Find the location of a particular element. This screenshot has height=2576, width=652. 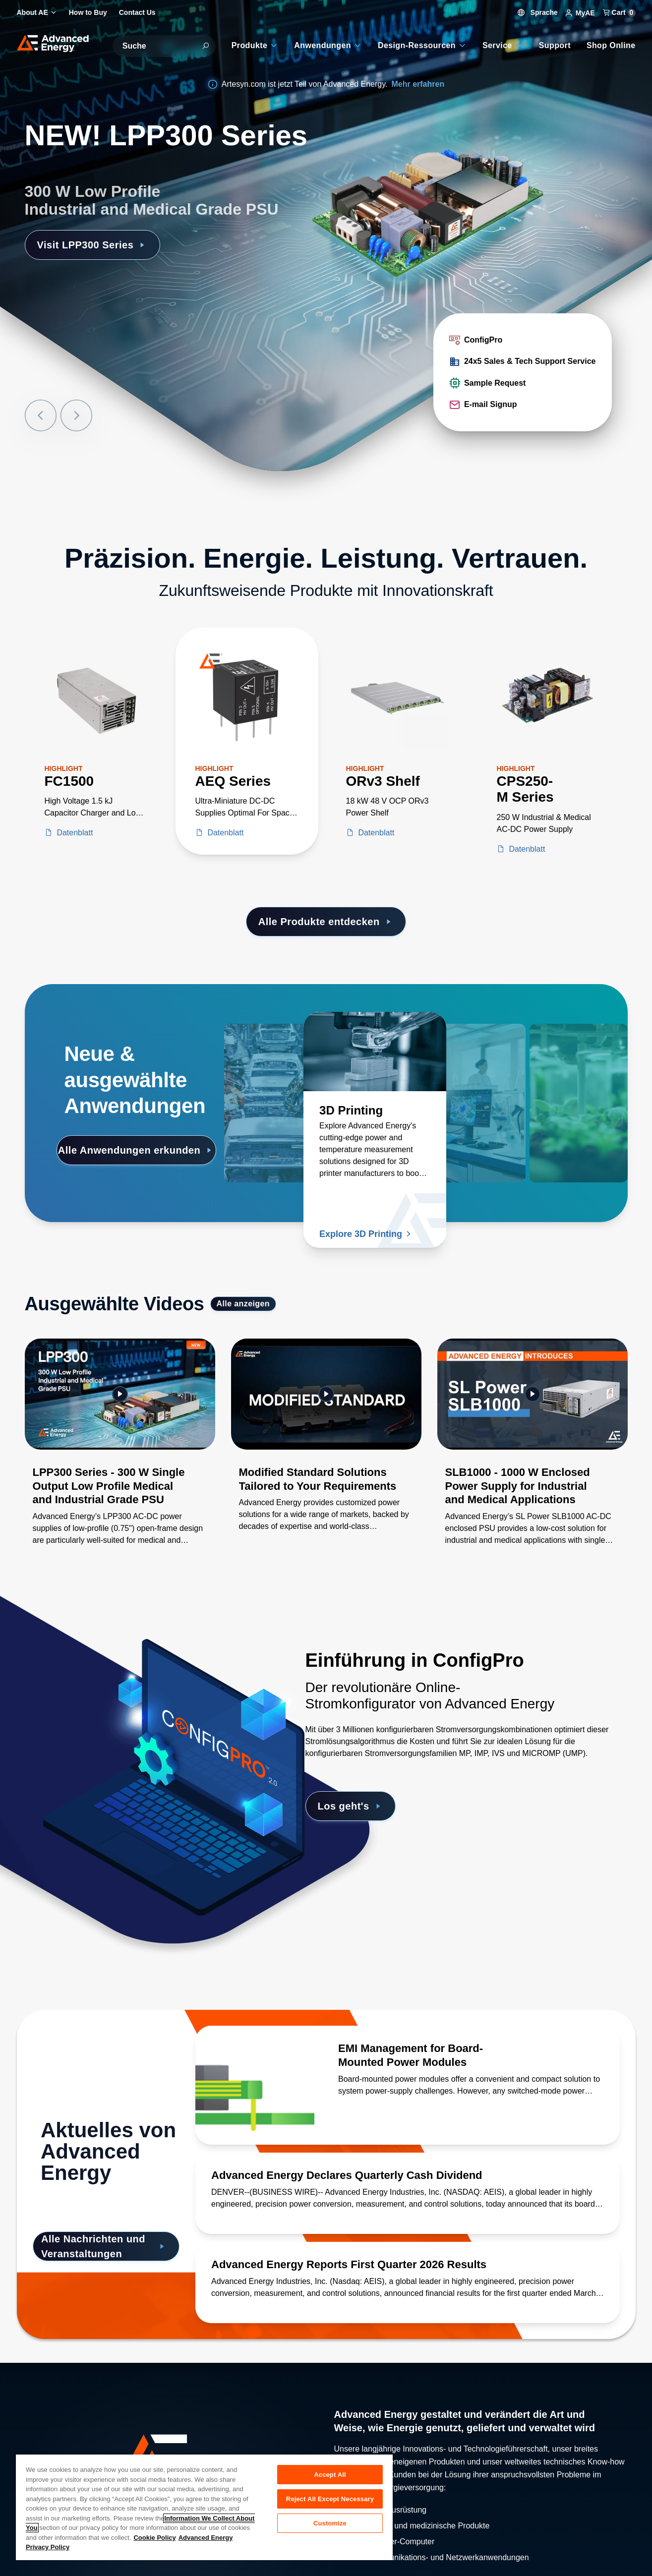

Alle Nachrichten und Veranstaltungen is located at coordinates (104, 2246).